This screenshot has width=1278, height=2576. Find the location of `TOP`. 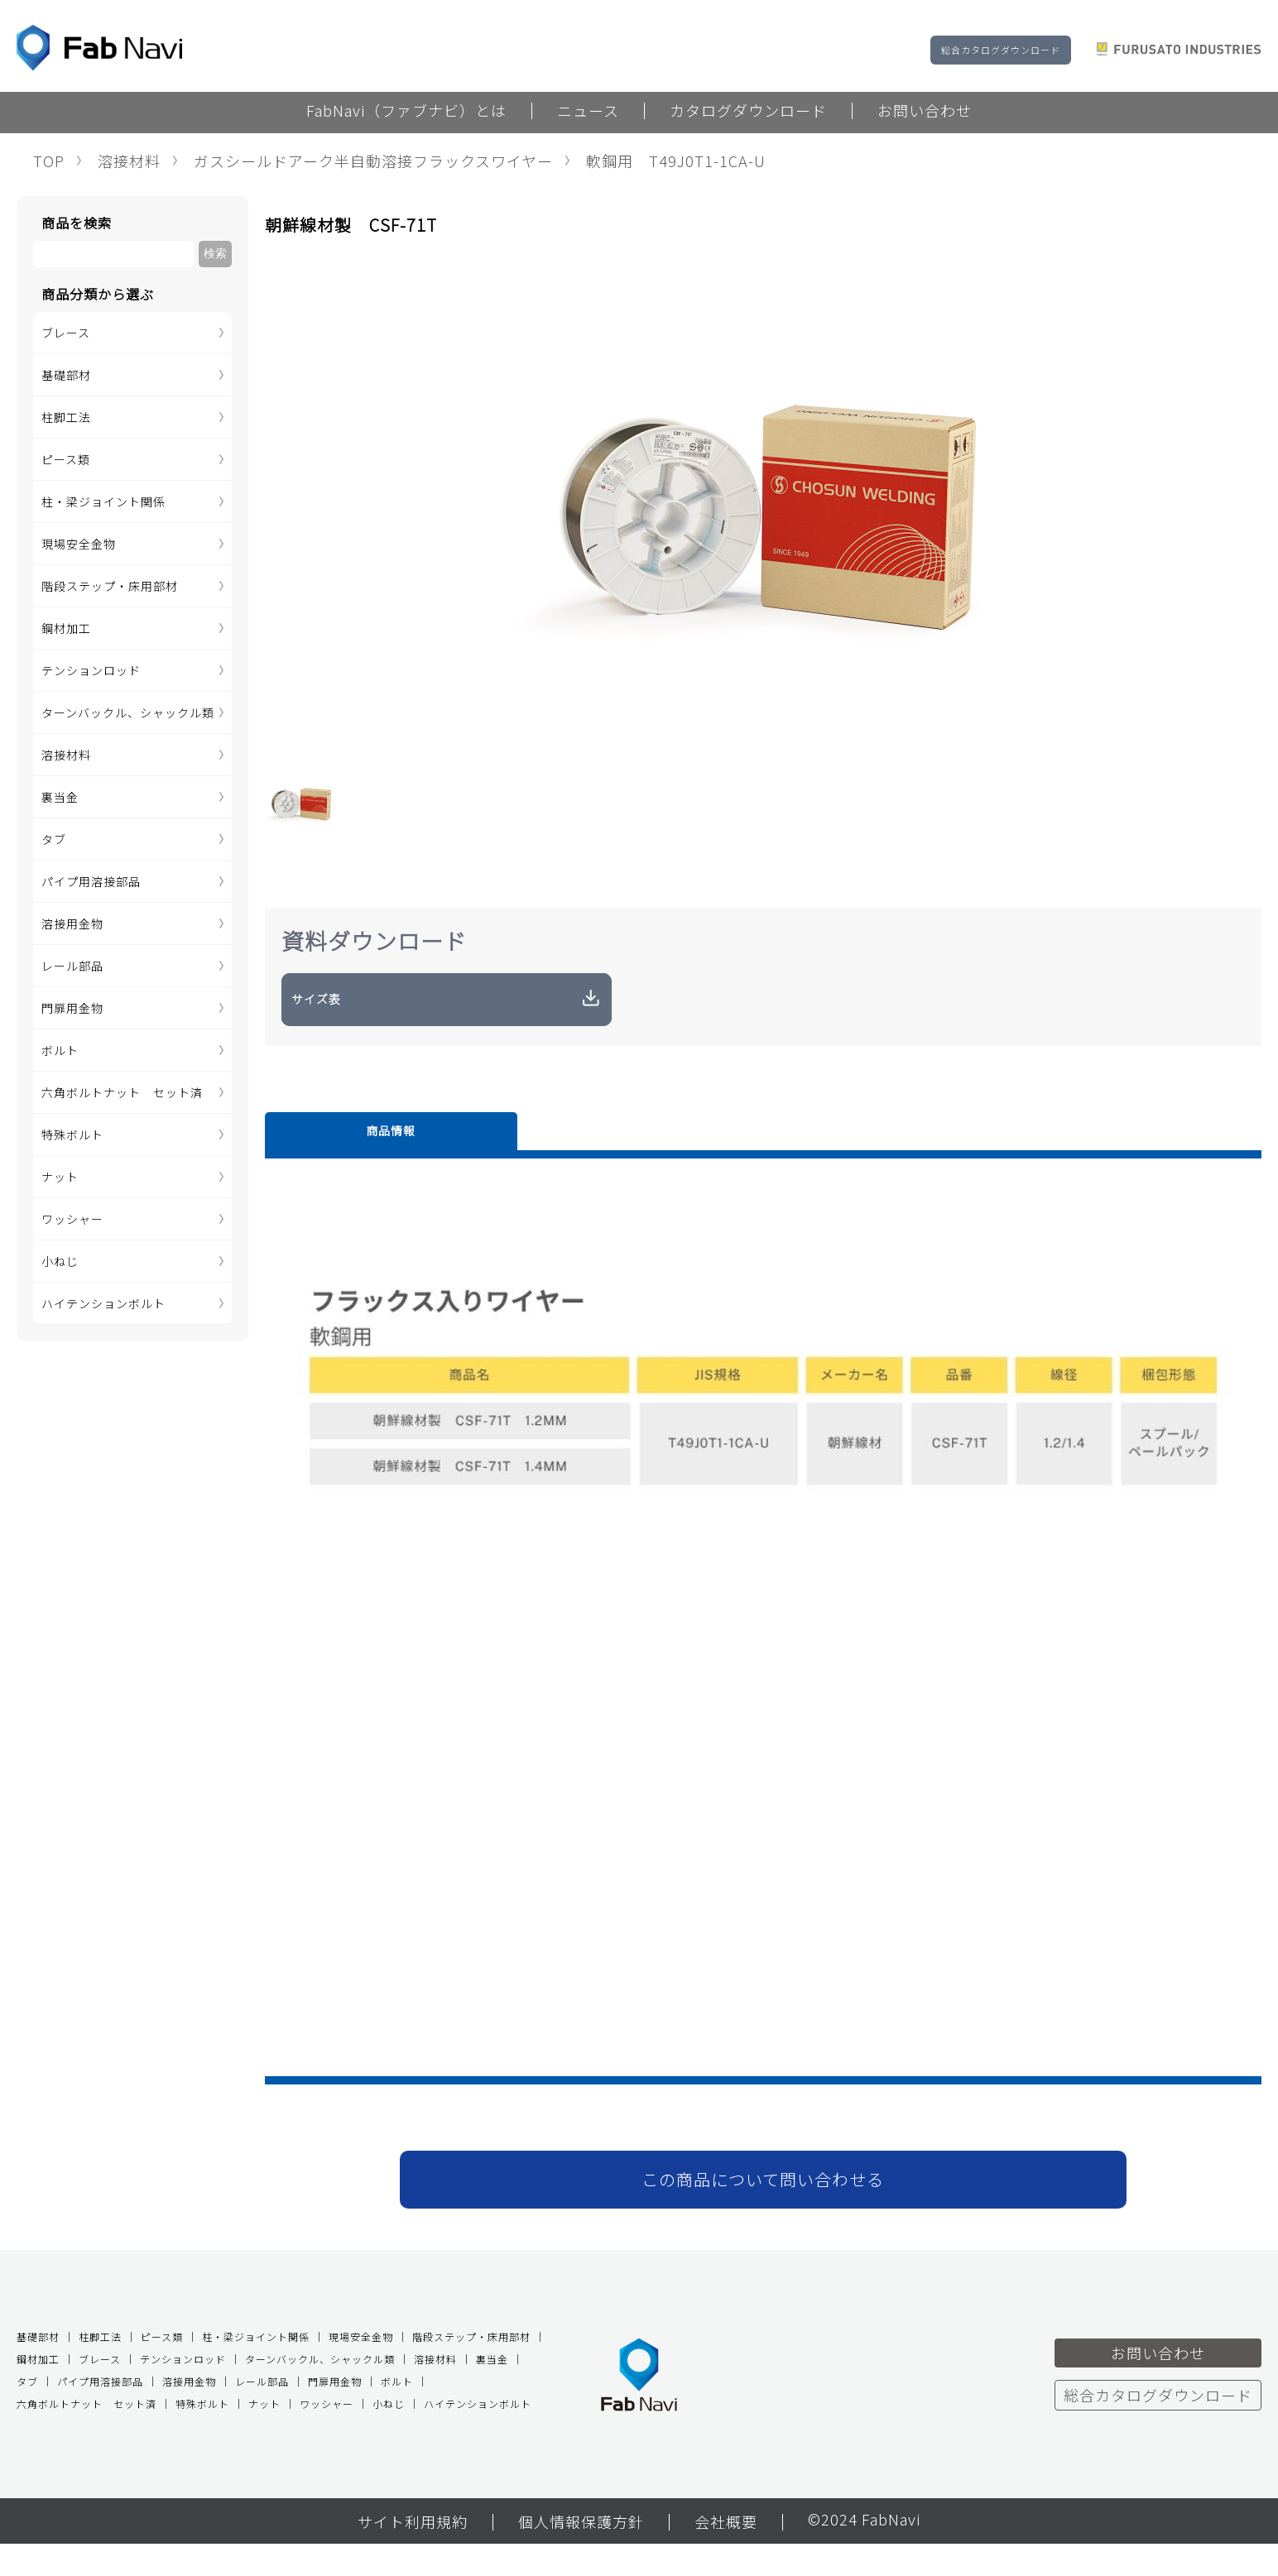

TOP is located at coordinates (49, 160).